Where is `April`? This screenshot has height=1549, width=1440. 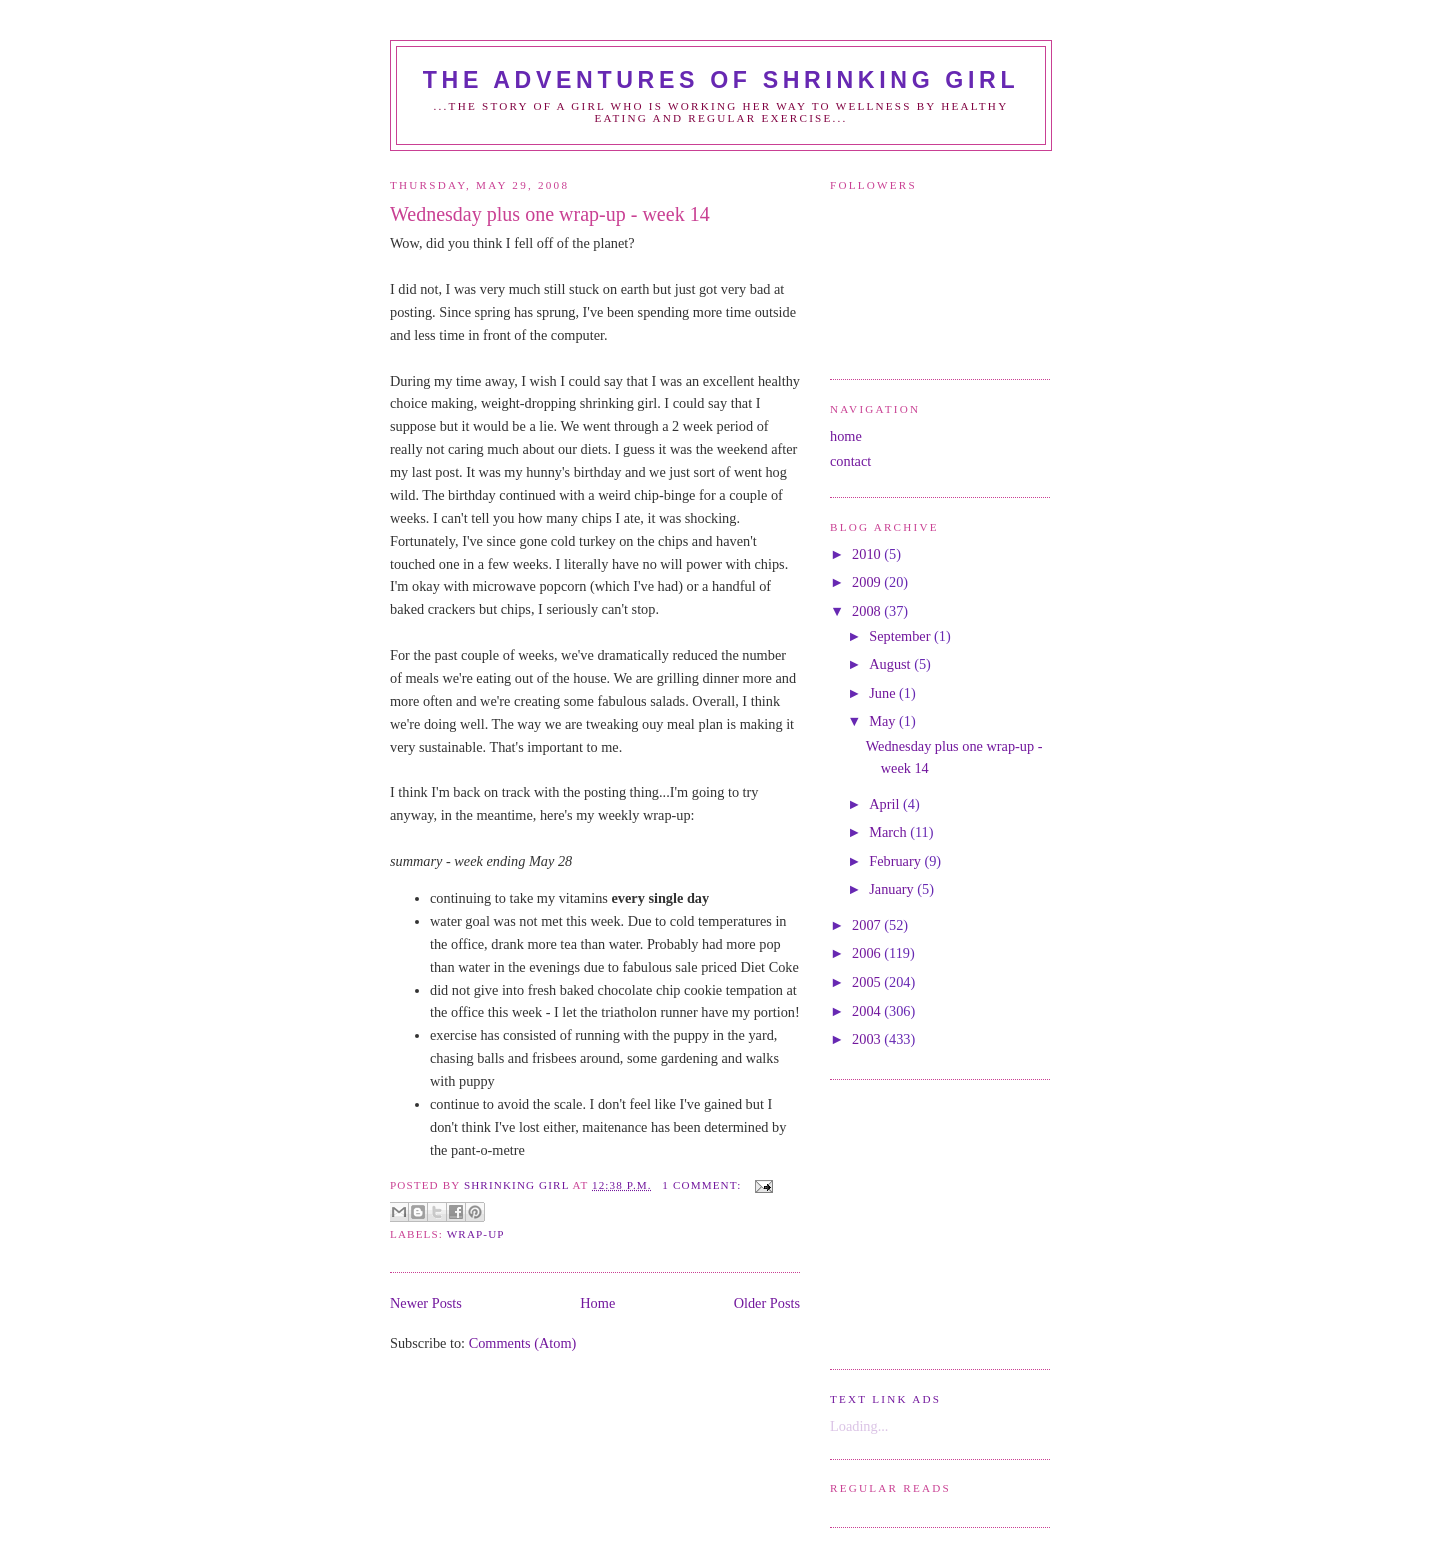
April is located at coordinates (886, 804).